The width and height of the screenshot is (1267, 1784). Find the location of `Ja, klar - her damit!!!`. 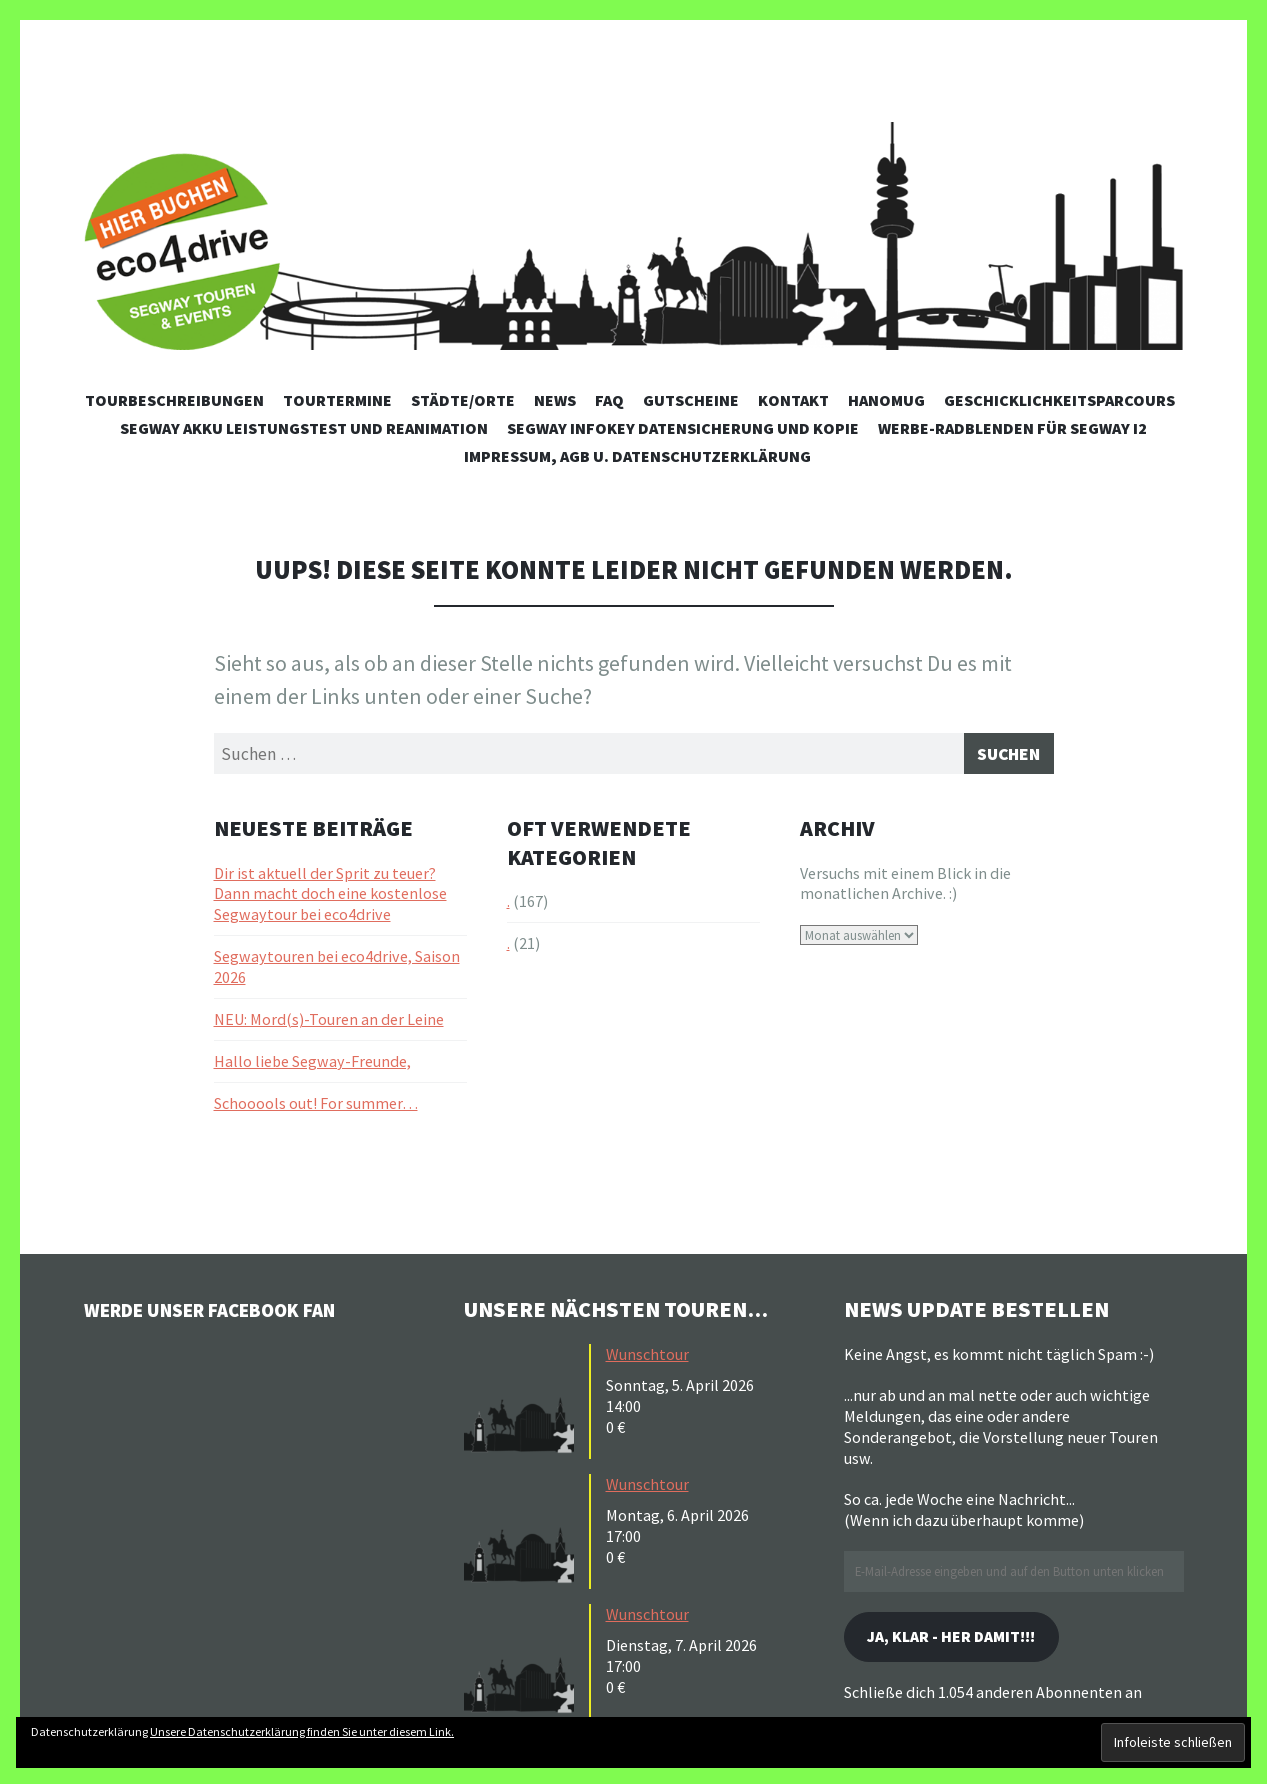

Ja, klar - her damit!!! is located at coordinates (968, 1644).